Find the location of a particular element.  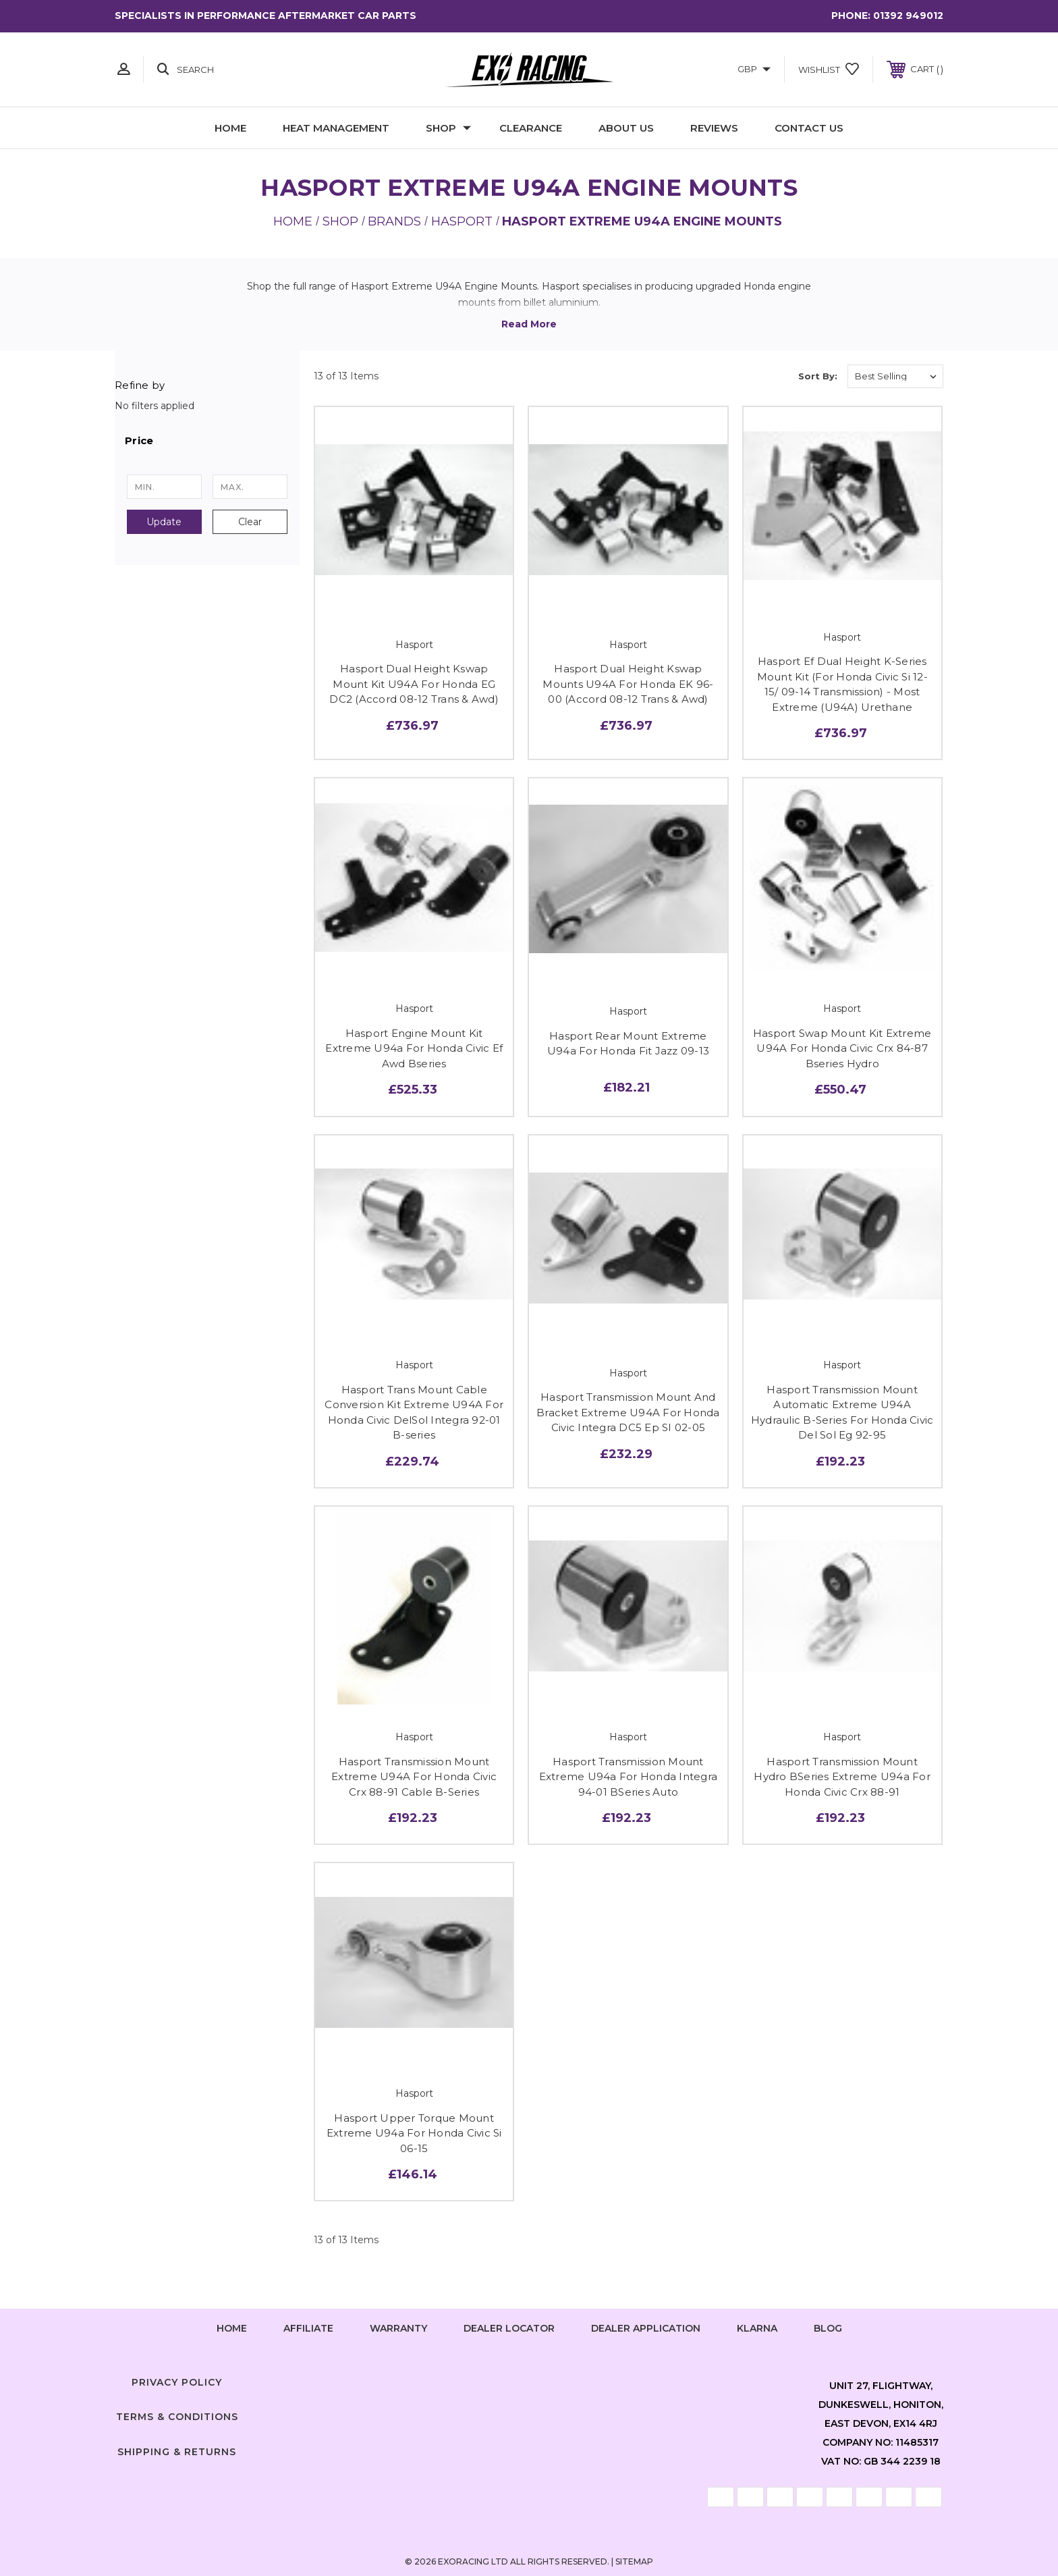

Hasport Transmission Mount And Bracket Extreme U94A For Honda Civic Integra DC5 Ep SI 02-05 is located at coordinates (628, 1412).